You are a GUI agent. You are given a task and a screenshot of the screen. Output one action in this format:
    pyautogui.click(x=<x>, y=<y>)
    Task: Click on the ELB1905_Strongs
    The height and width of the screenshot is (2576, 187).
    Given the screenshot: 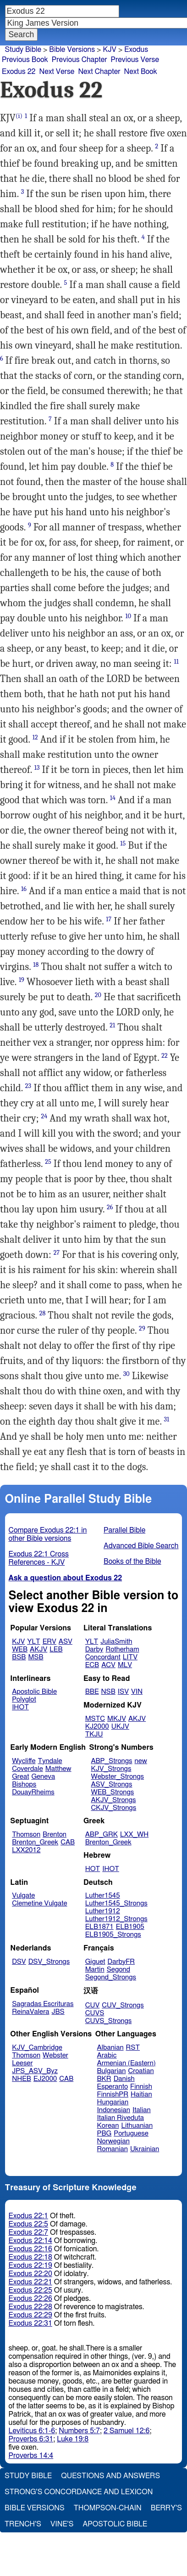 What is the action you would take?
    pyautogui.click(x=113, y=1934)
    